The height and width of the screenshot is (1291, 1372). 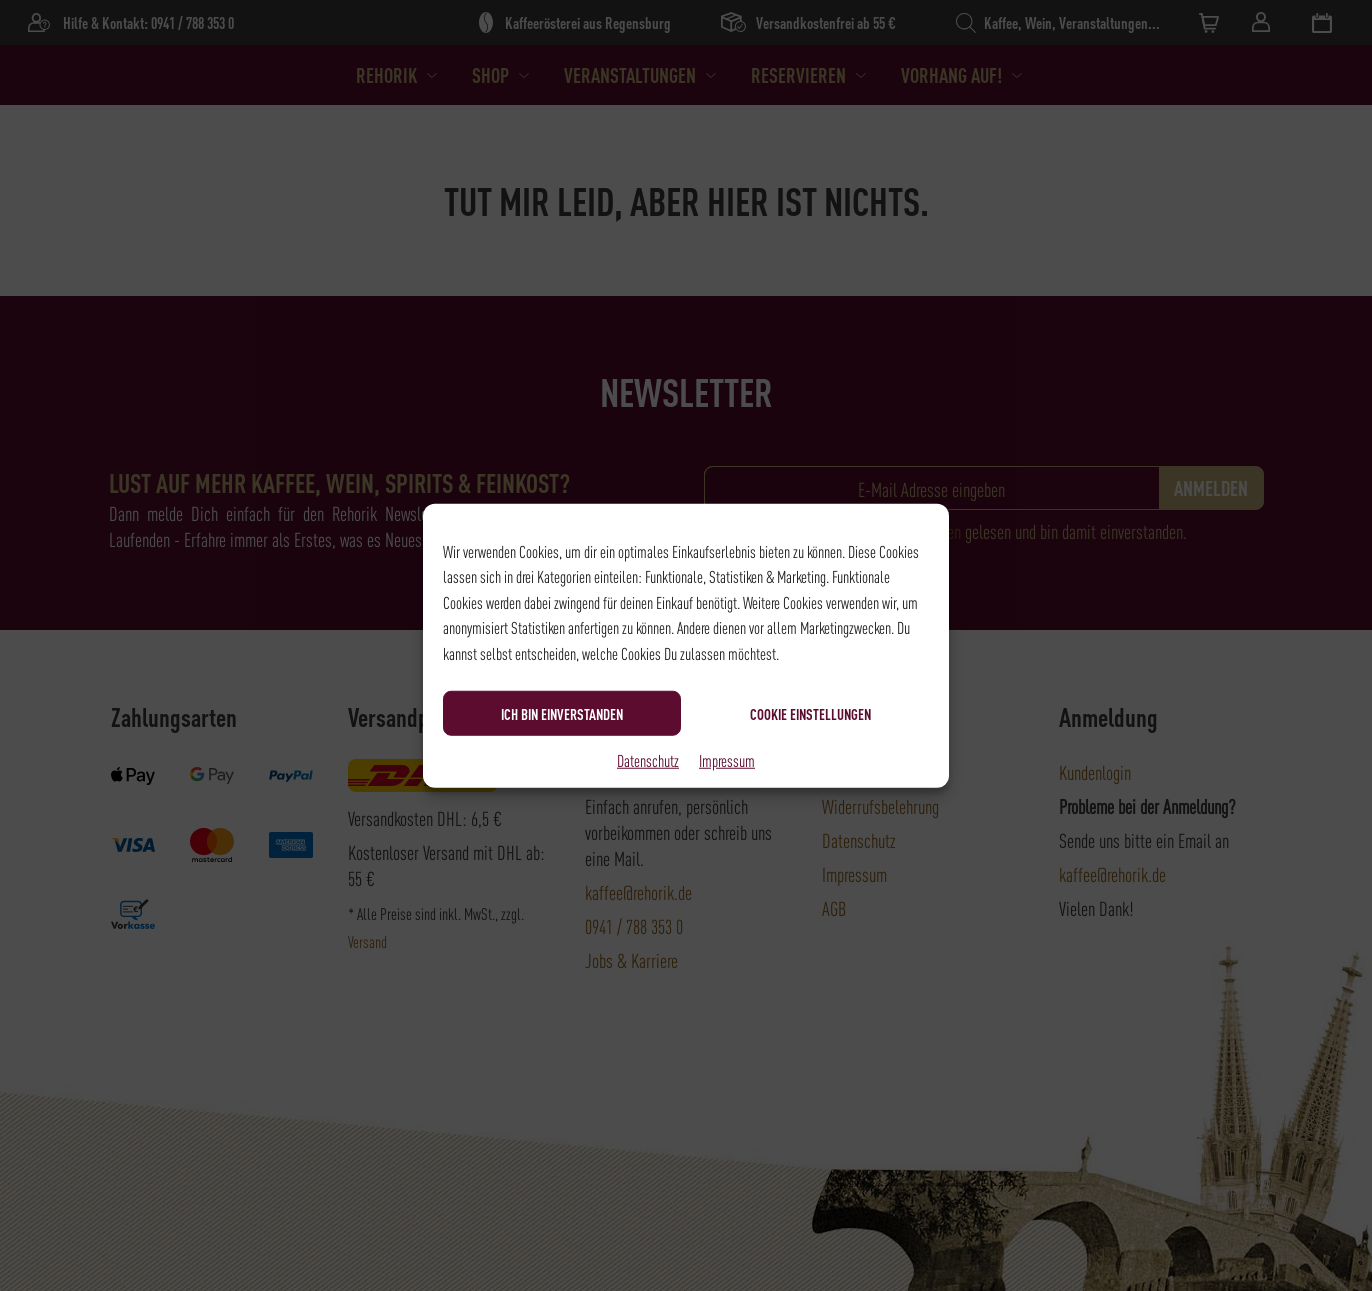 What do you see at coordinates (727, 760) in the screenshot?
I see `Impressum` at bounding box center [727, 760].